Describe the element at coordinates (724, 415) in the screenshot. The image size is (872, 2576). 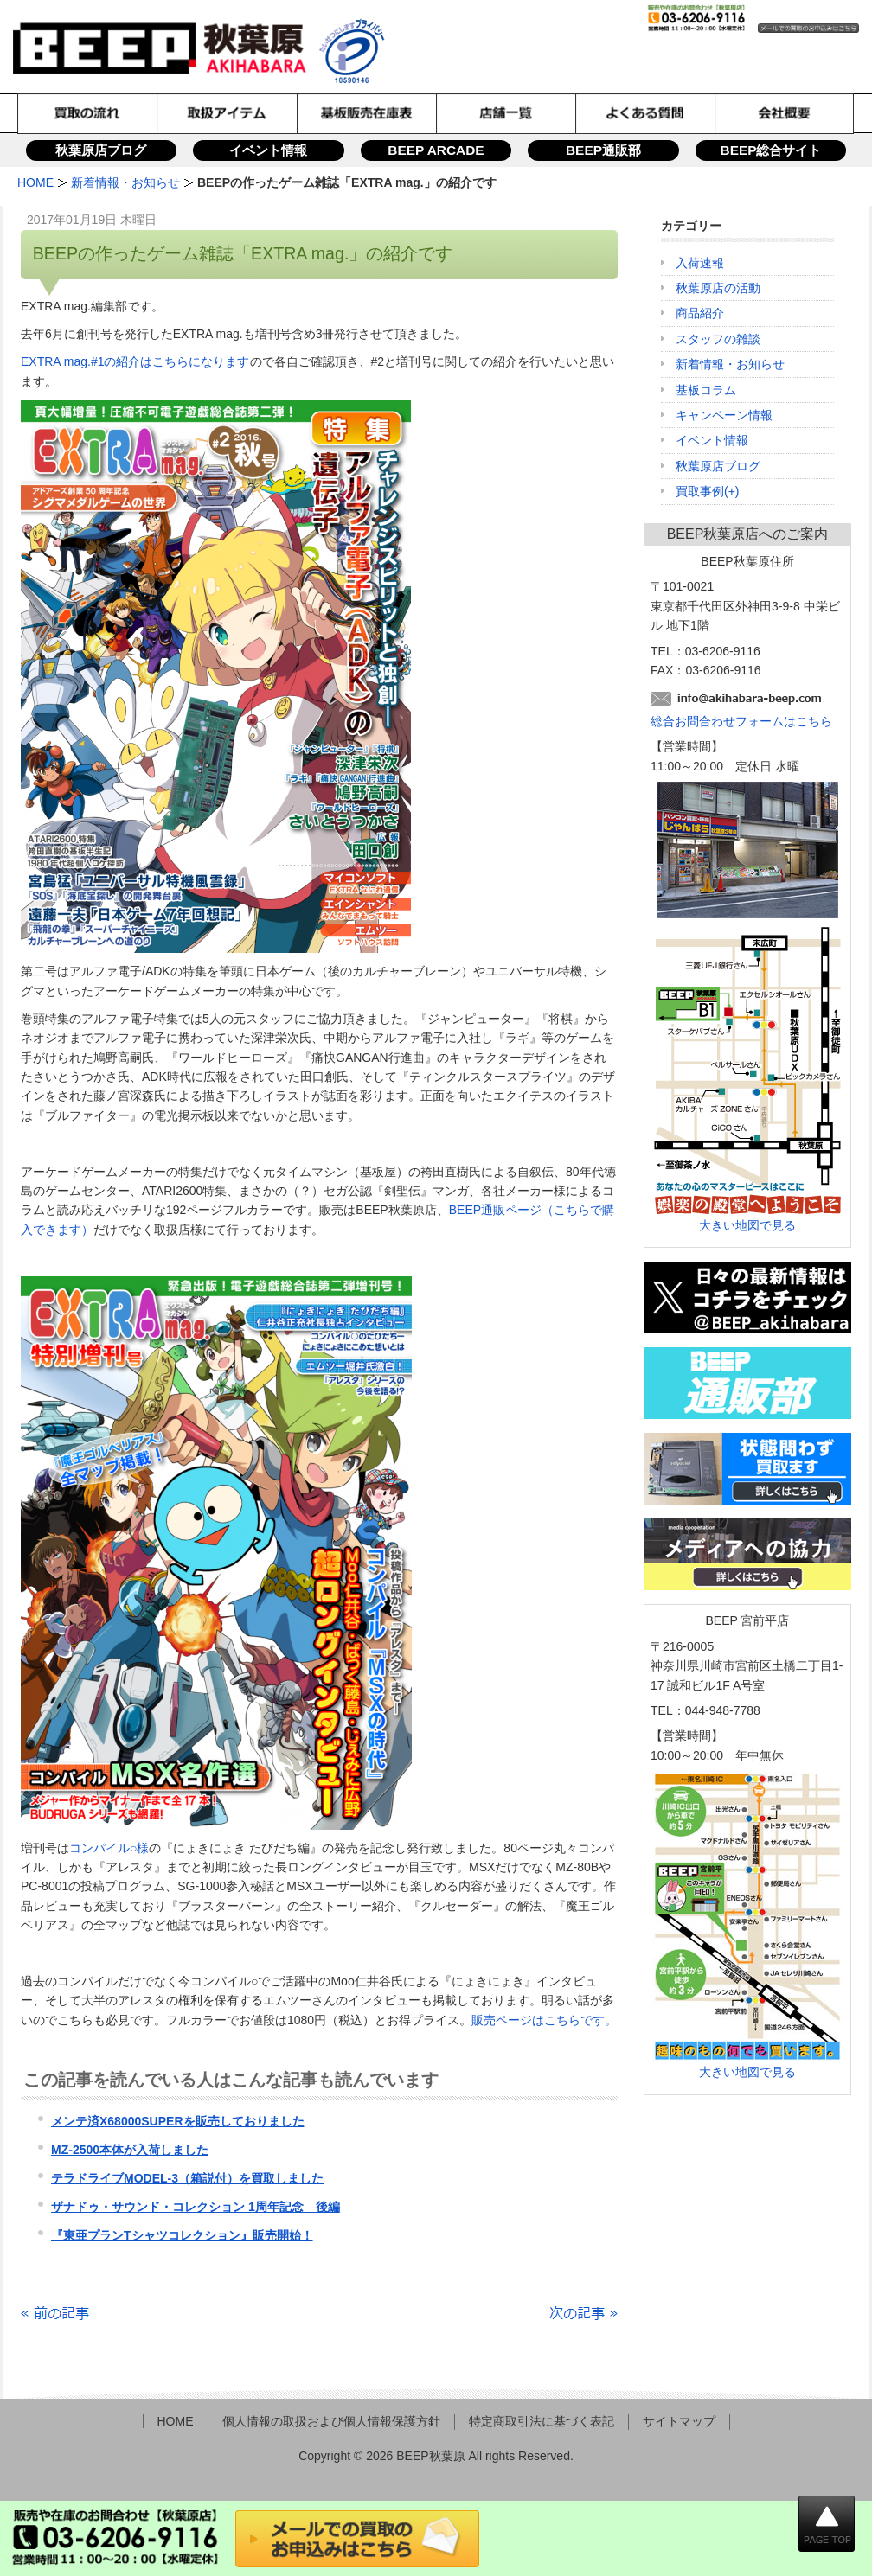
I see `キャンペーン情報` at that location.